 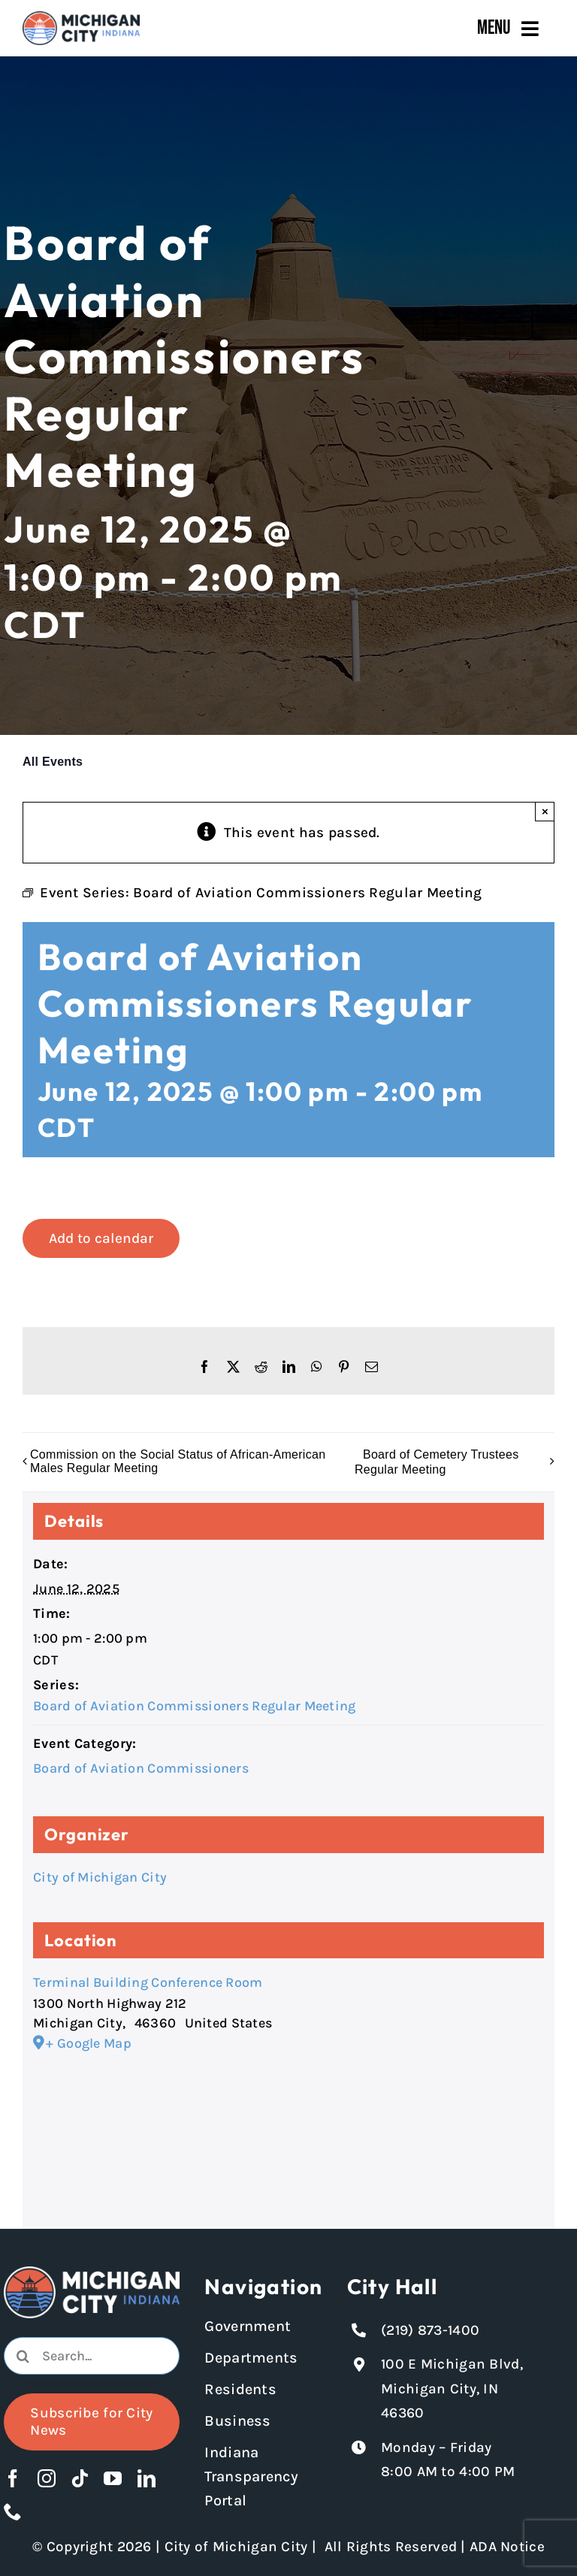 What do you see at coordinates (22, 2356) in the screenshot?
I see `[Search]` at bounding box center [22, 2356].